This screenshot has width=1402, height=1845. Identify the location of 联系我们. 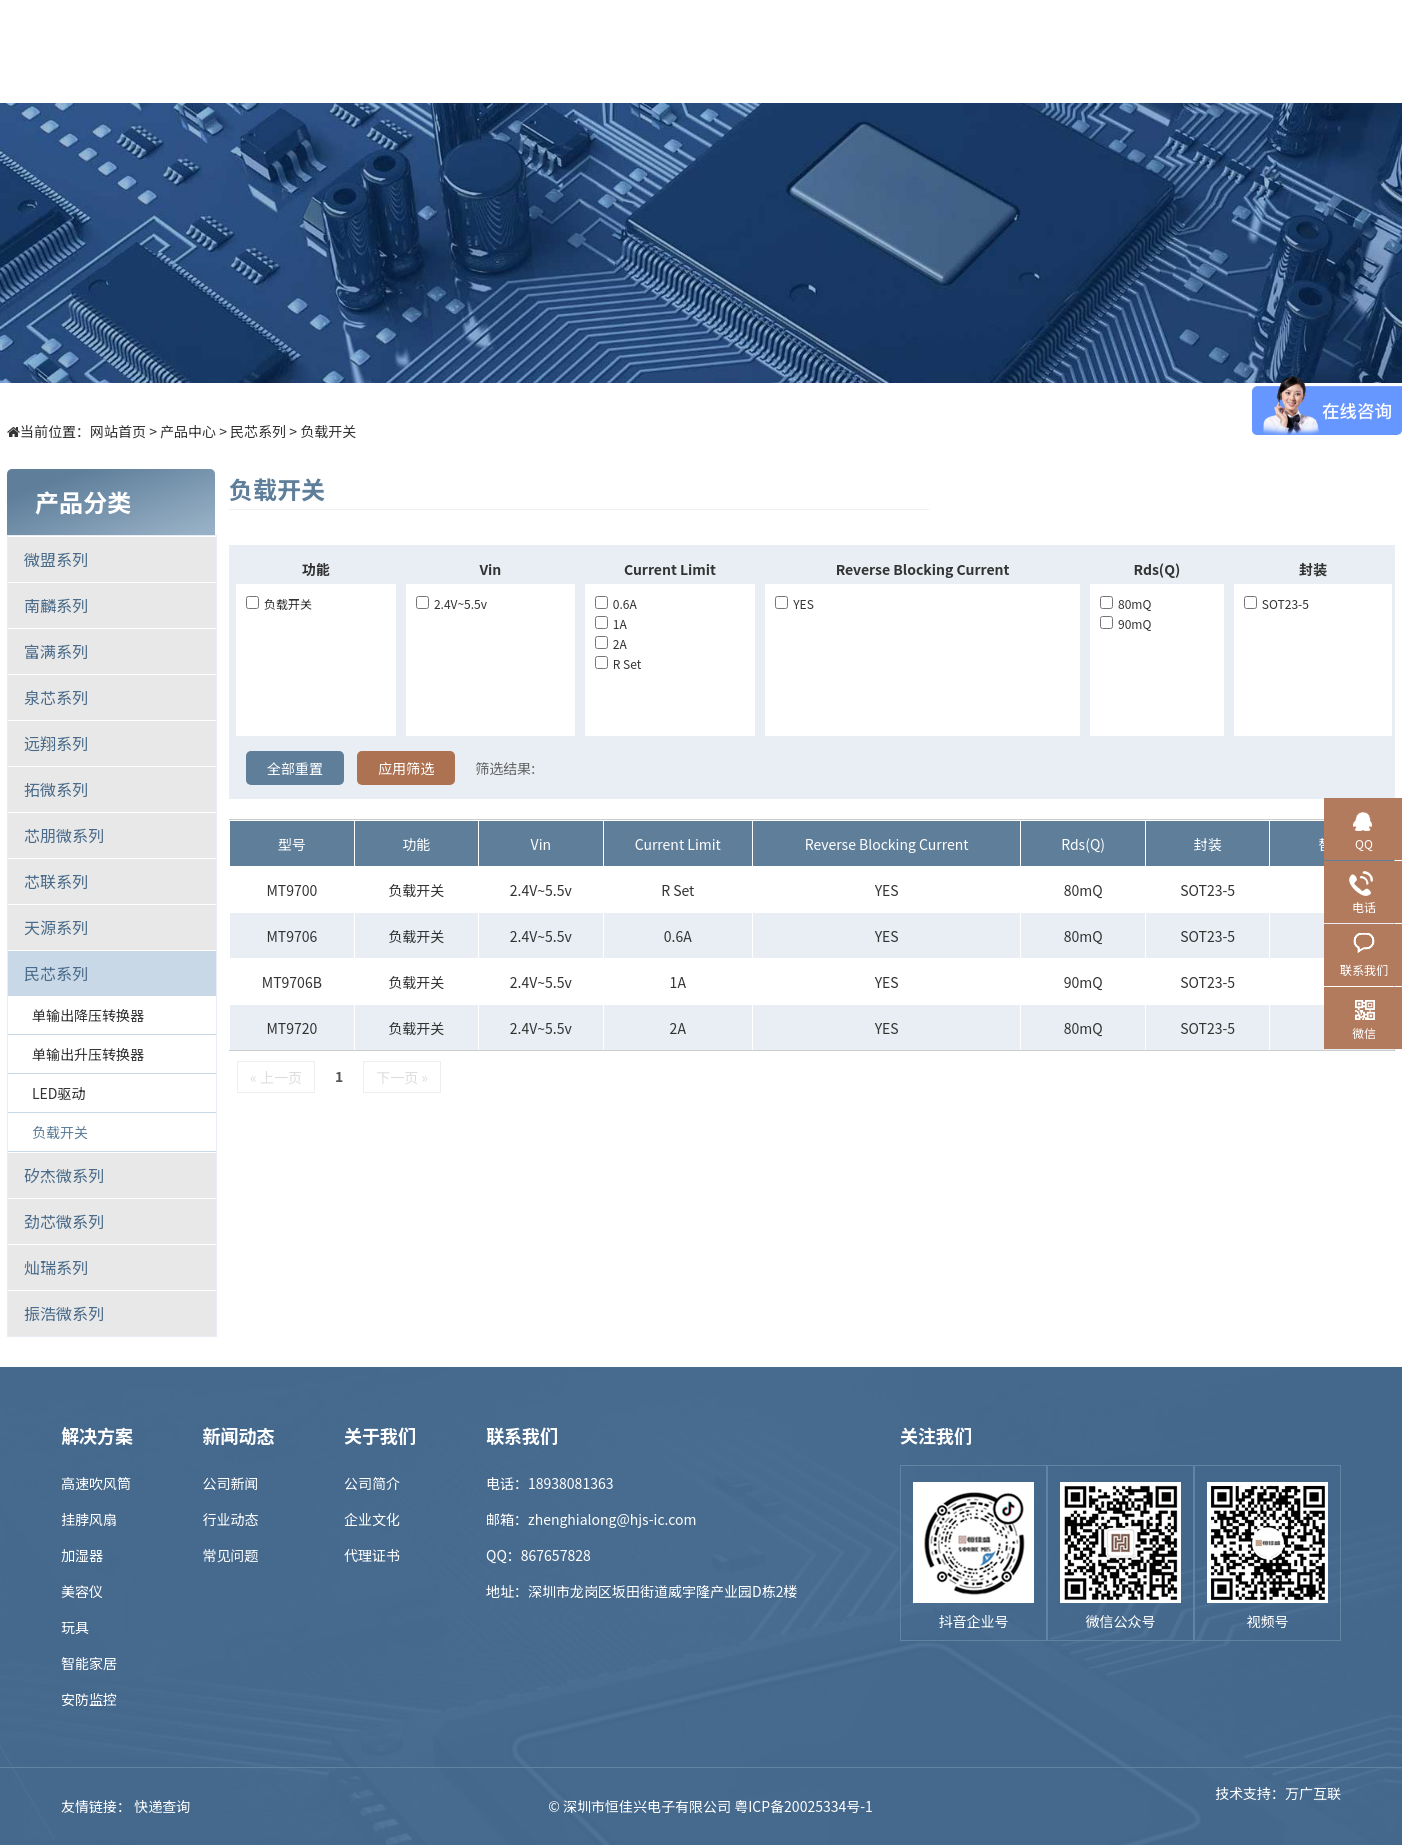
(1158, 51).